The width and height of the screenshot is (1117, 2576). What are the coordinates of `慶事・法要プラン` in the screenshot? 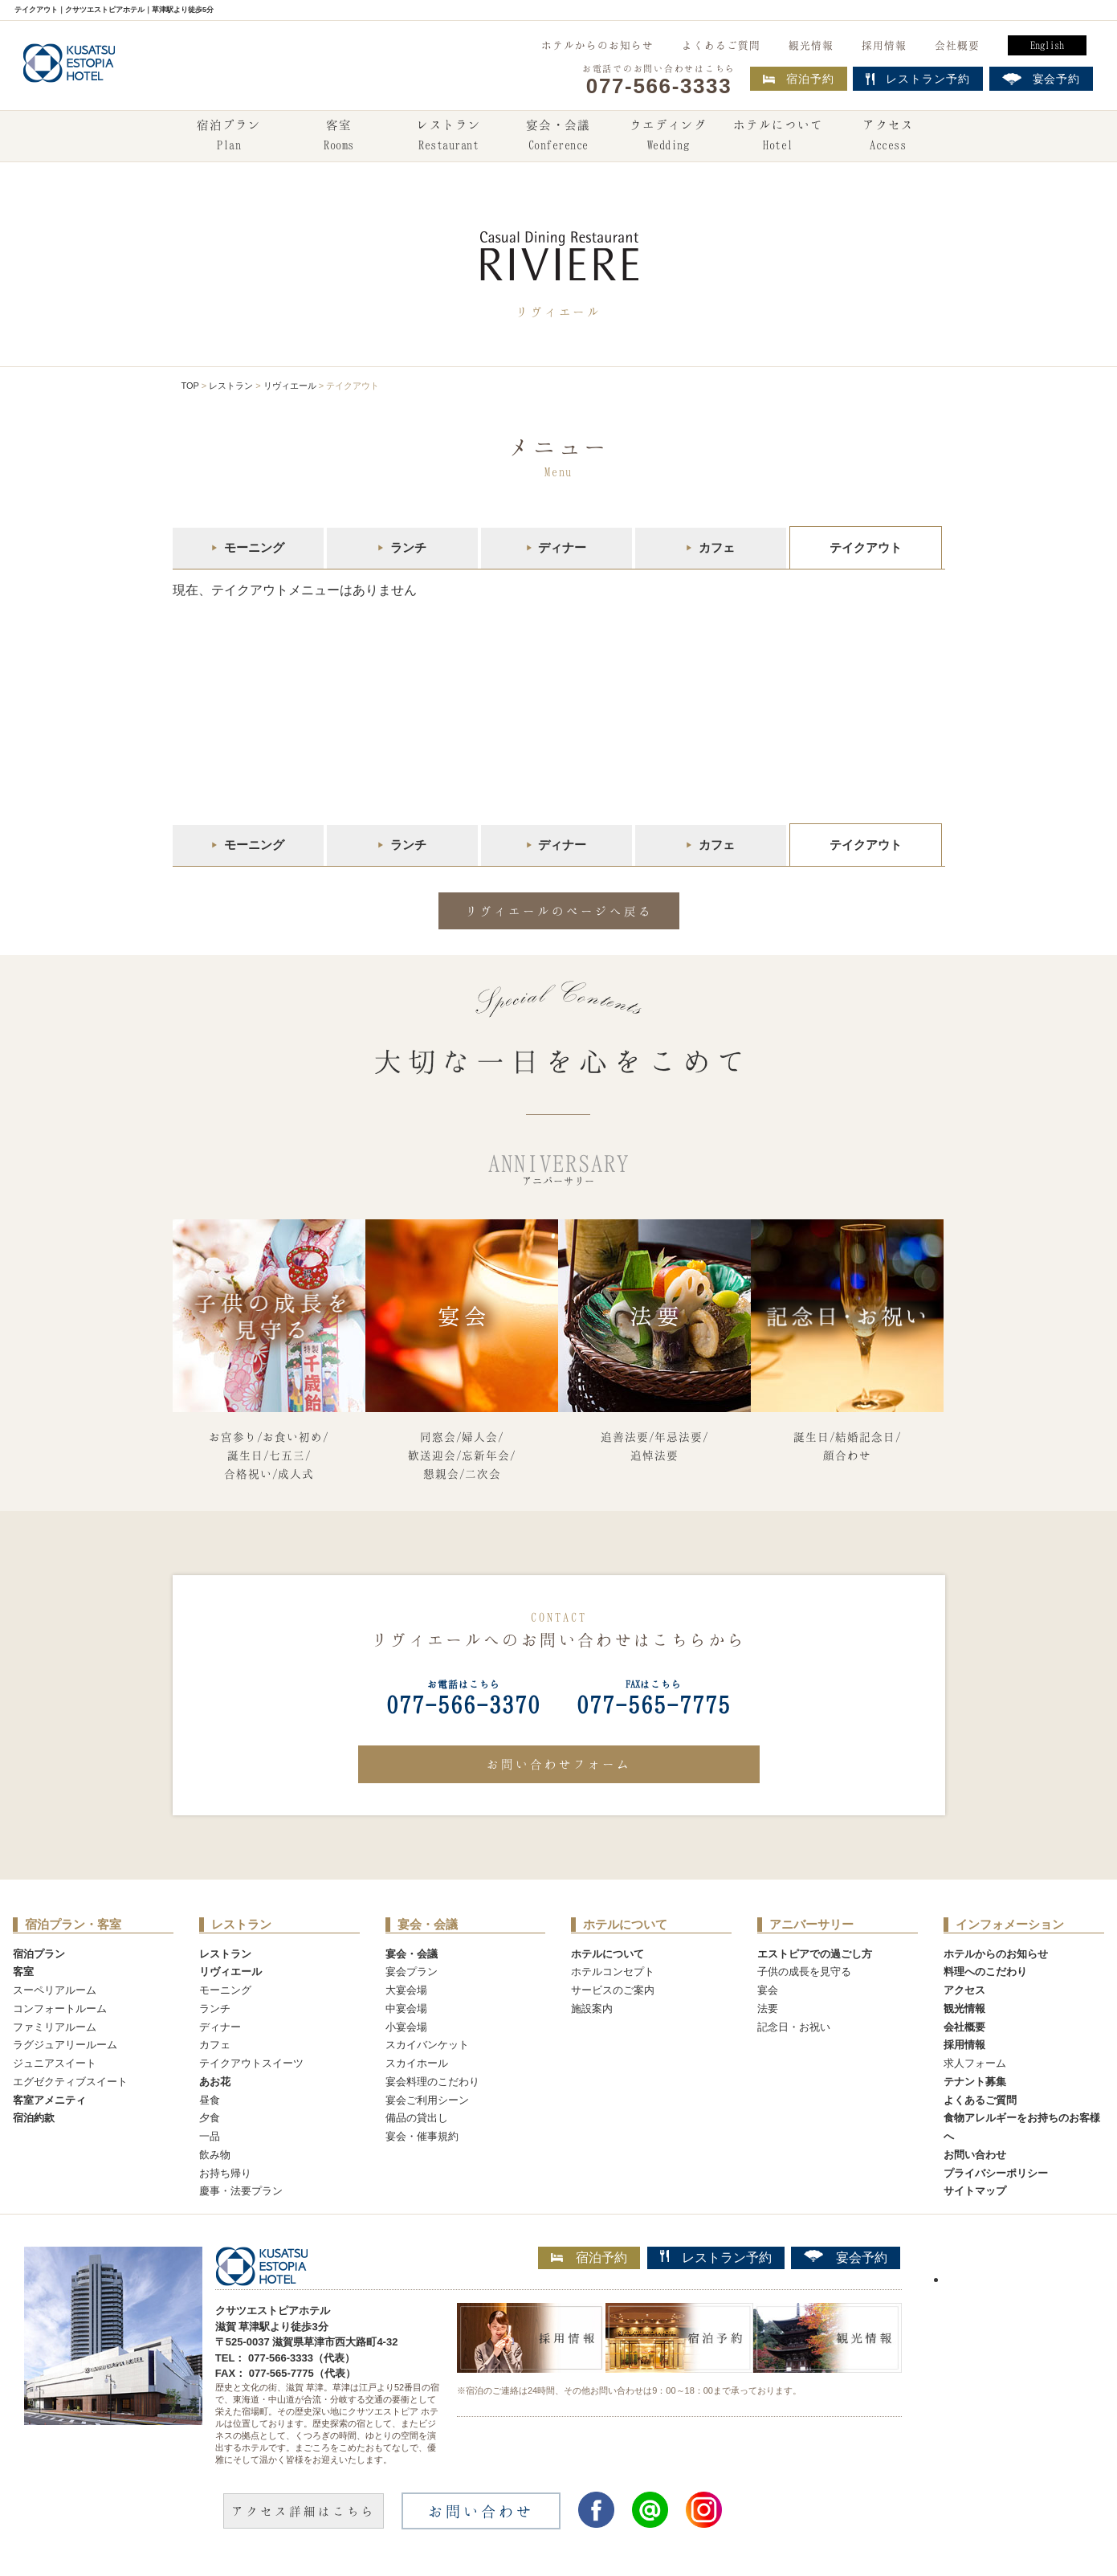 It's located at (241, 2191).